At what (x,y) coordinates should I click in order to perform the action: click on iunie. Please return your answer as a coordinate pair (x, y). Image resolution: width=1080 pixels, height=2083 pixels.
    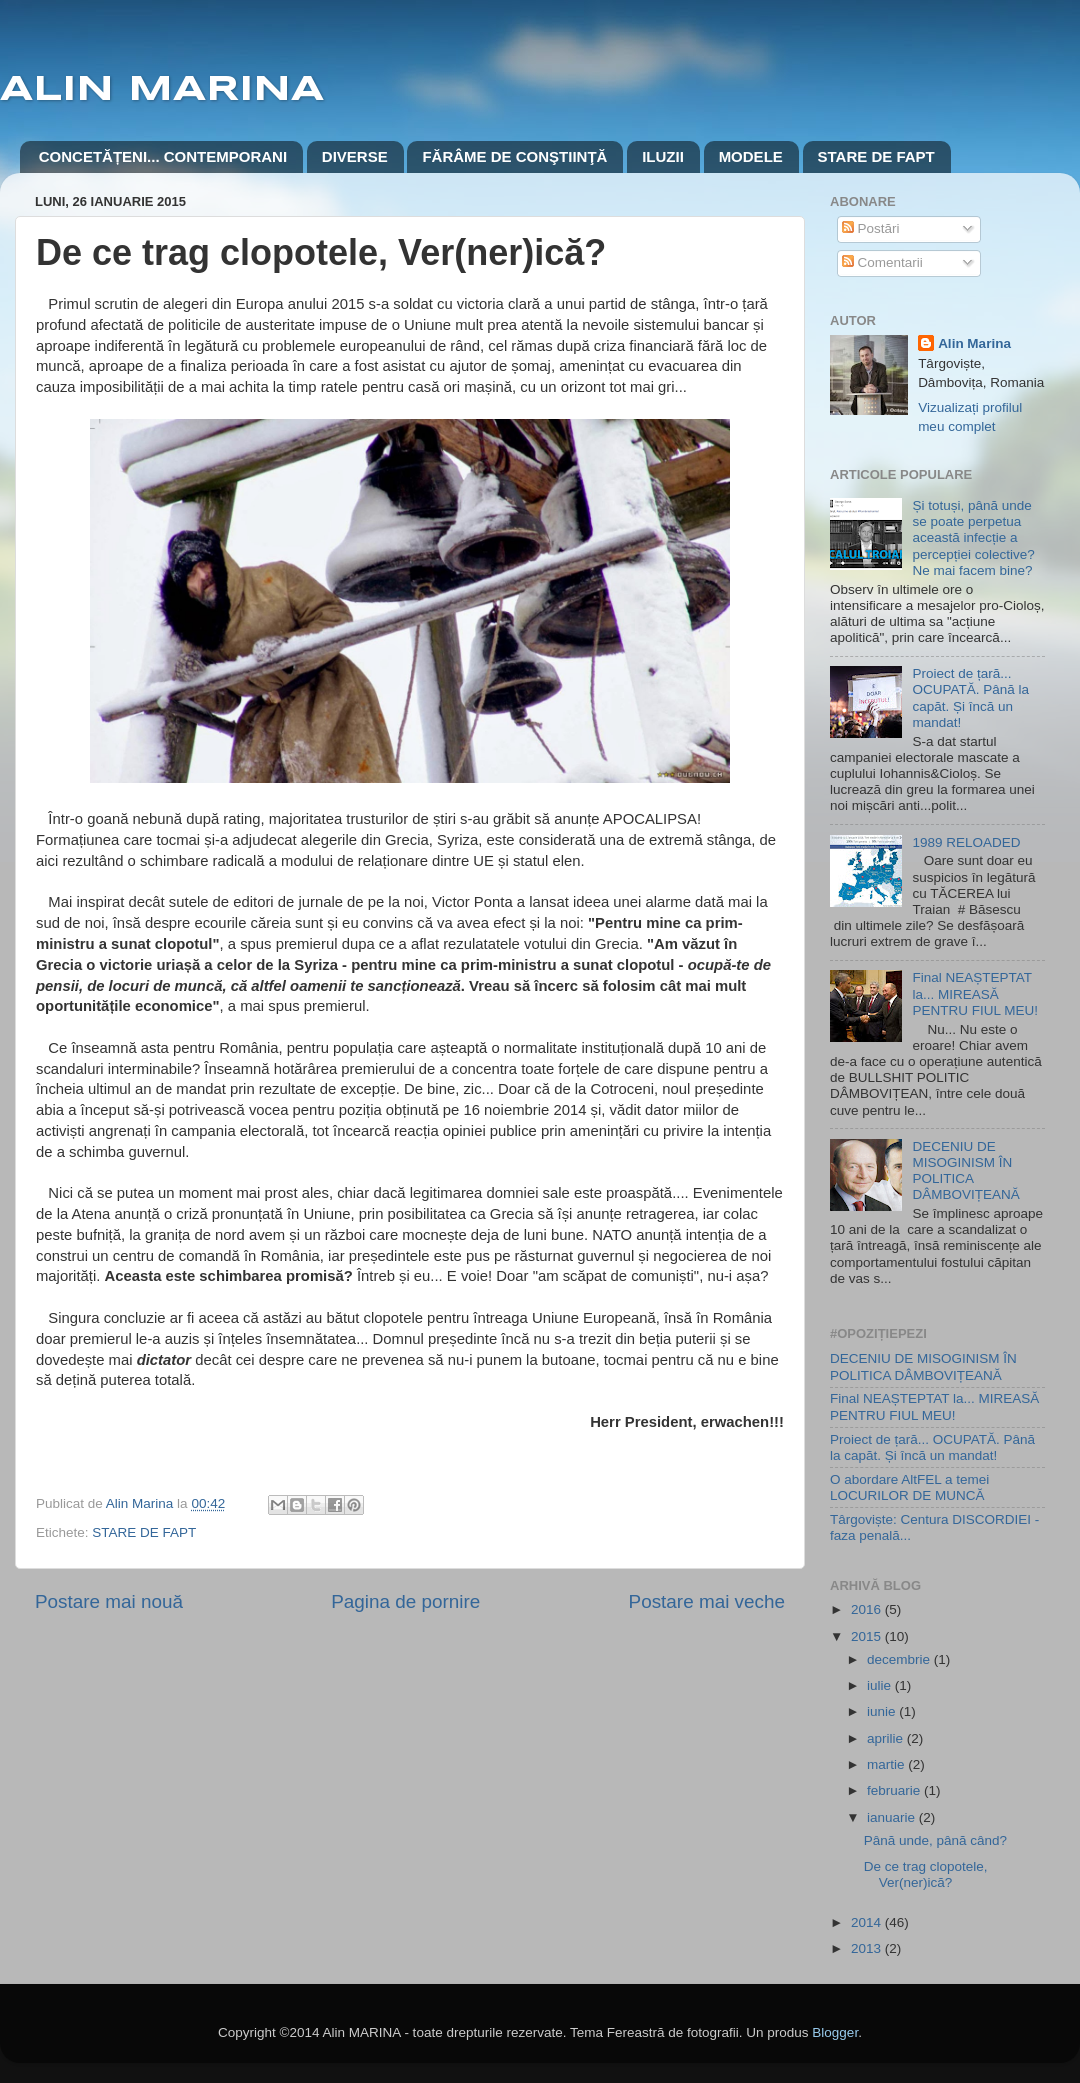
    Looking at the image, I should click on (883, 1711).